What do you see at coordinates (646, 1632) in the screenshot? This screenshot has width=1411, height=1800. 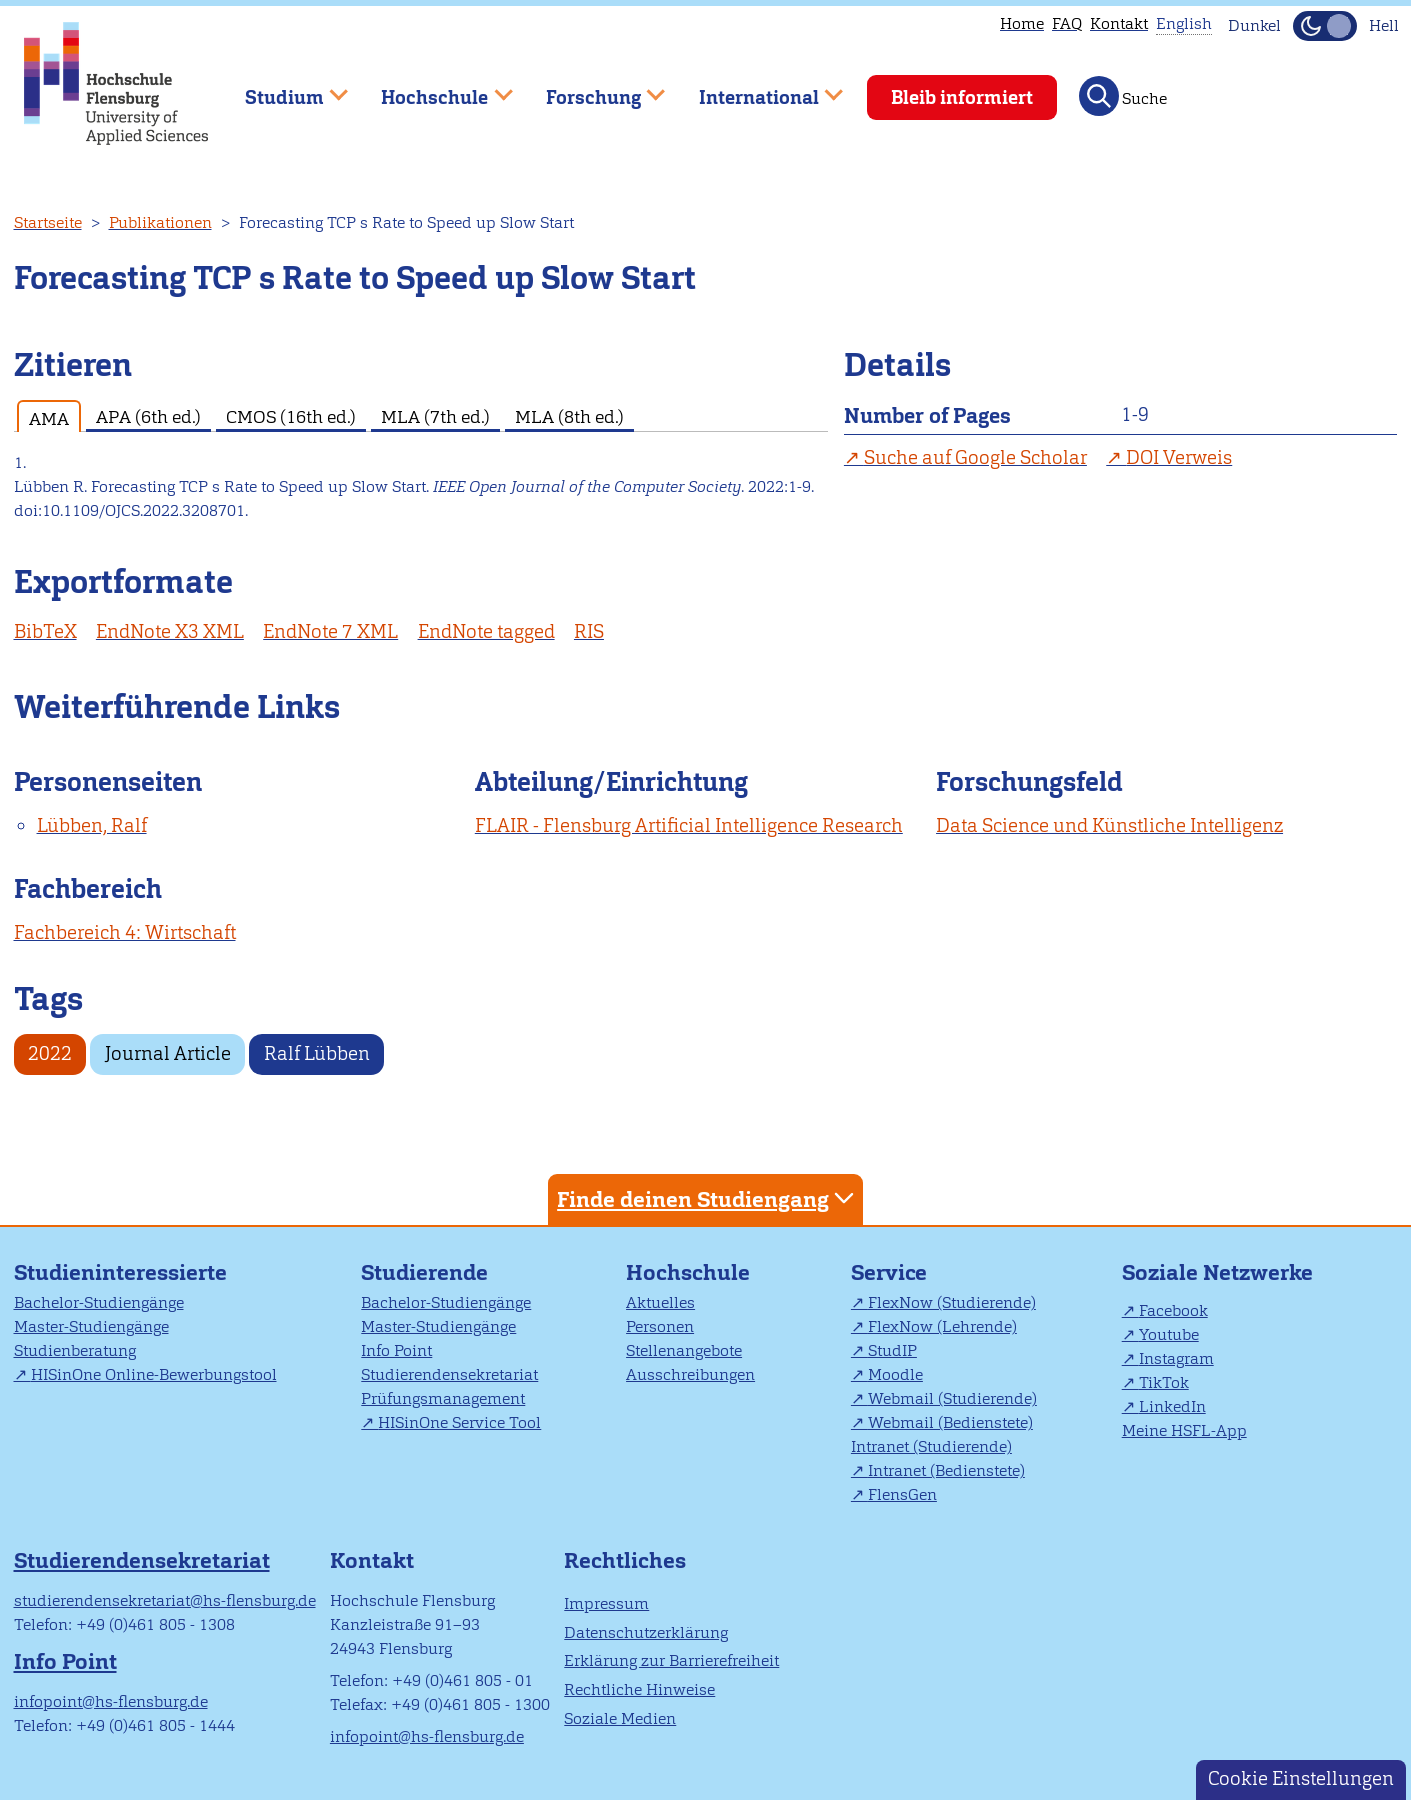 I see `Datenschutzerklärung` at bounding box center [646, 1632].